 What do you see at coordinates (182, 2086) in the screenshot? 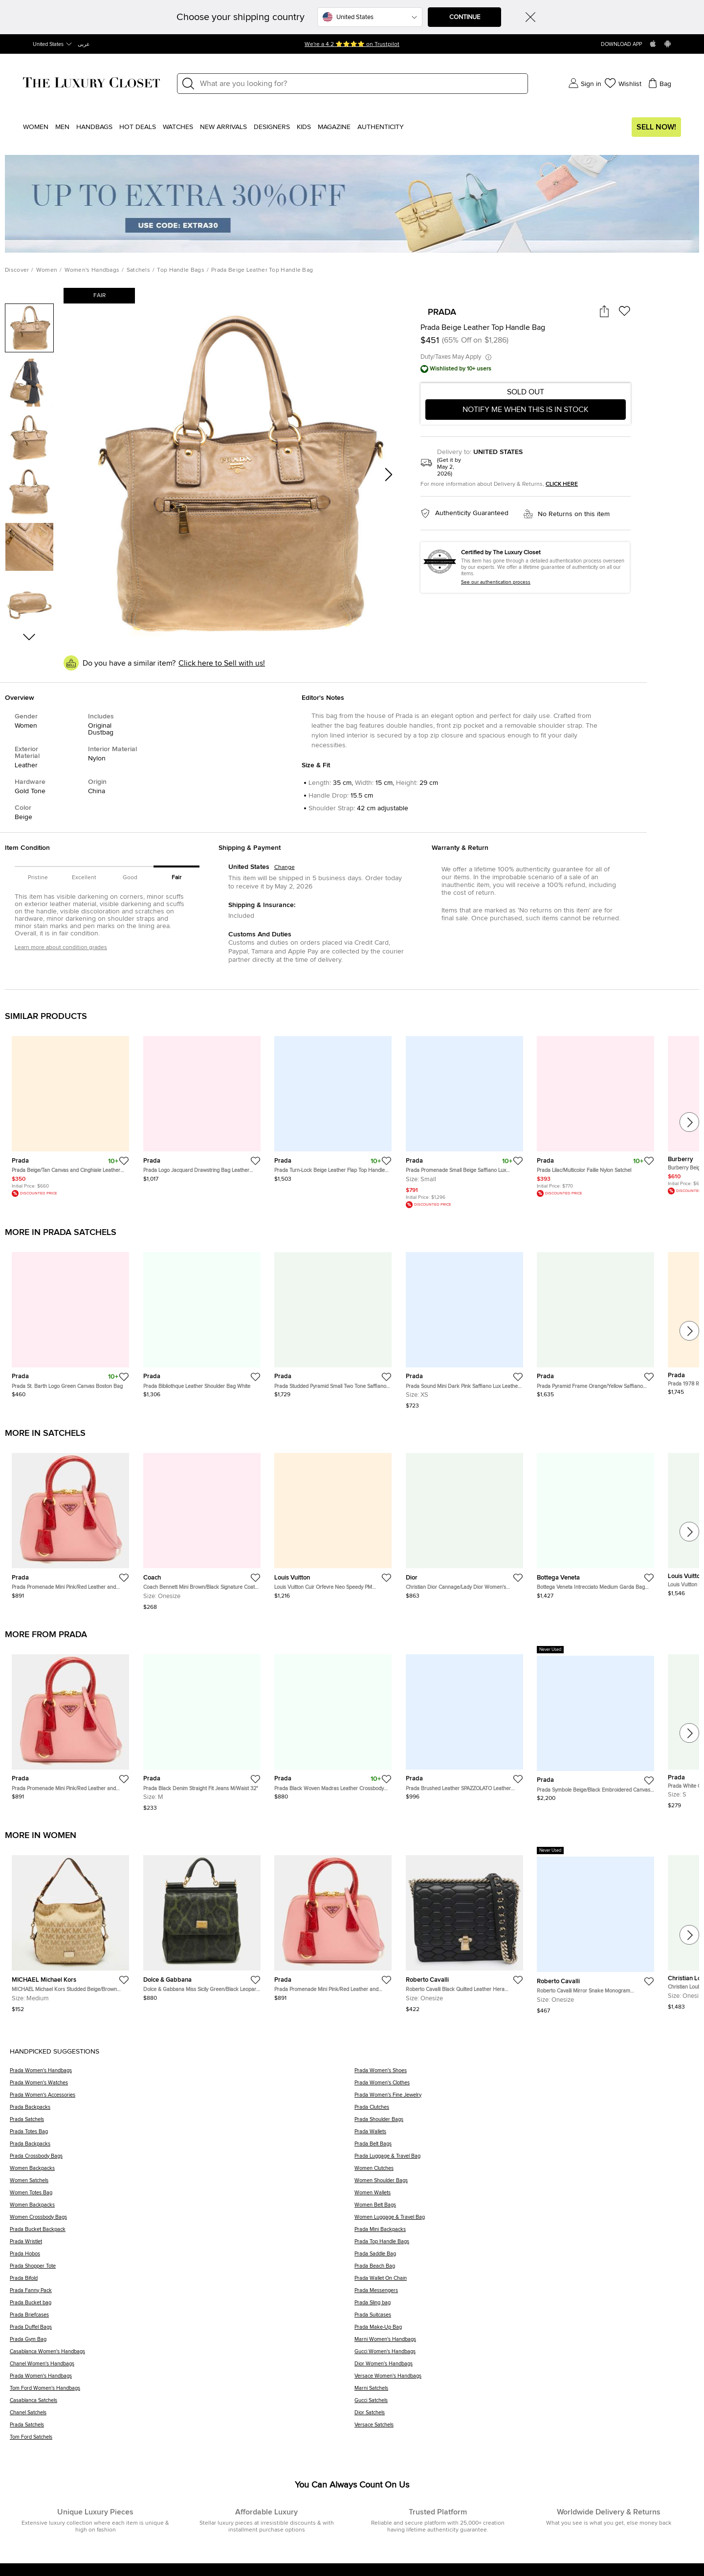
I see `[Prada Women's Watches]` at bounding box center [182, 2086].